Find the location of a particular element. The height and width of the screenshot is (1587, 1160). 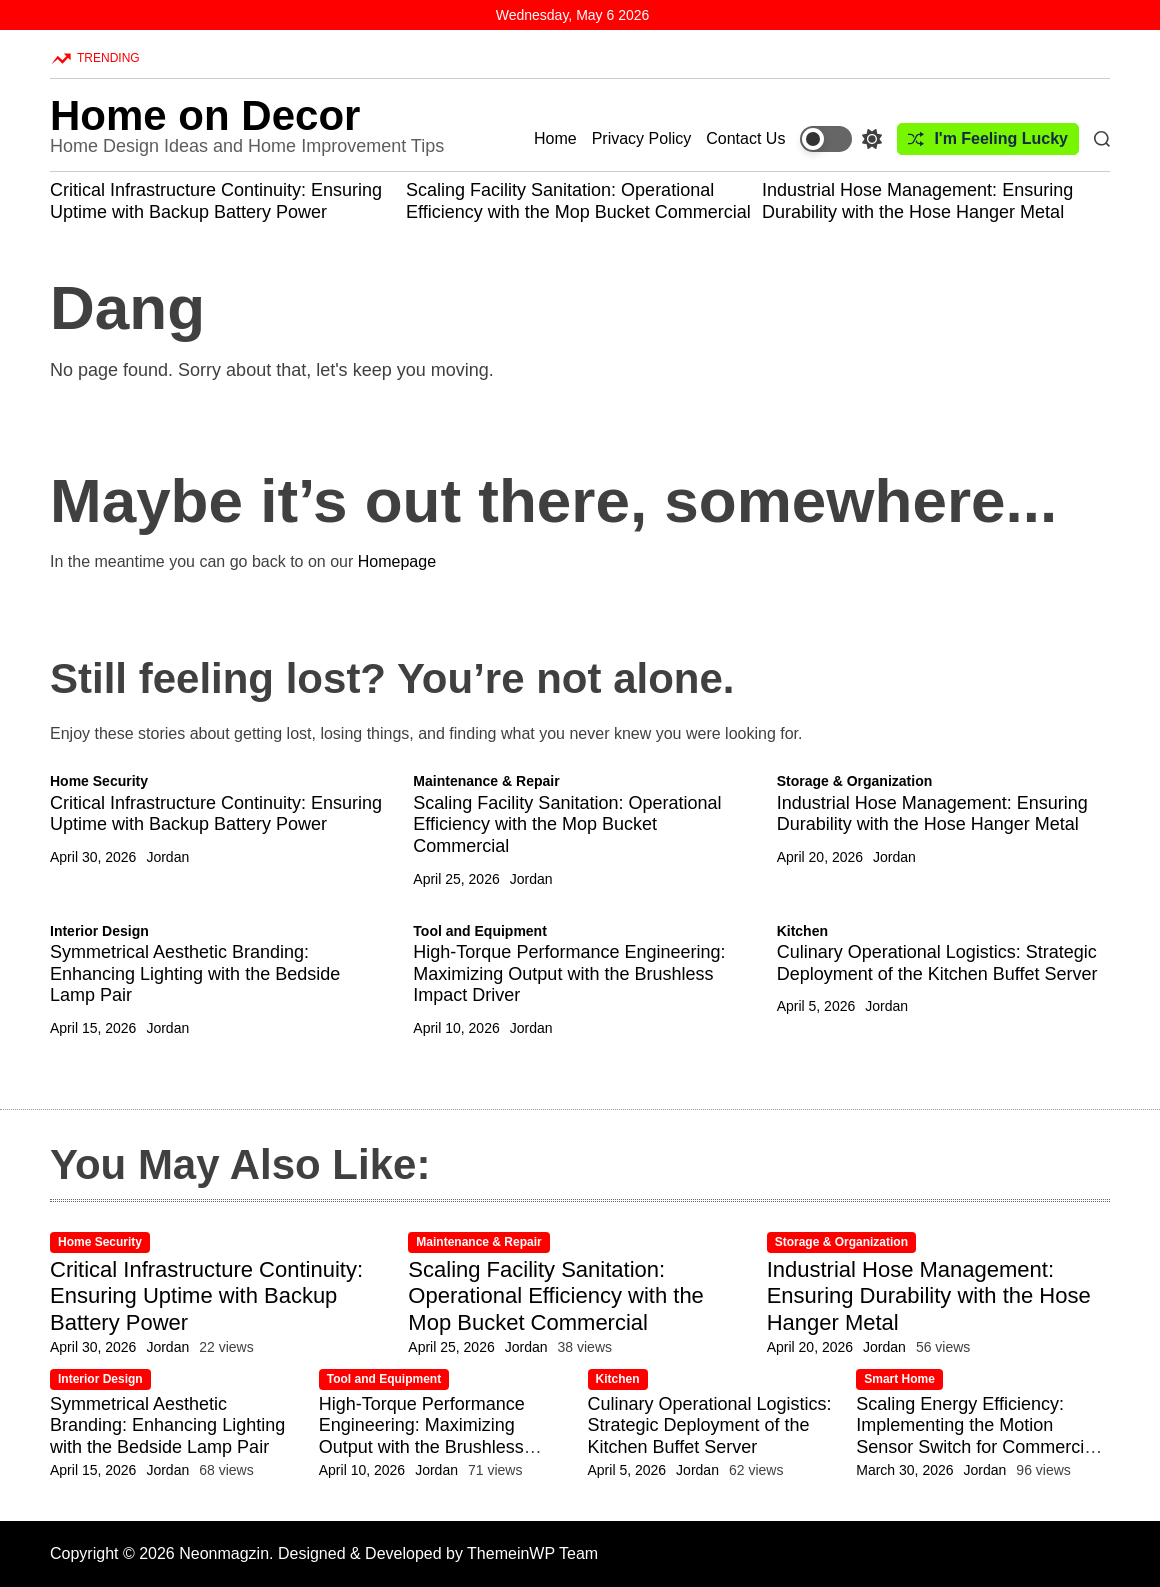

Home is located at coordinates (555, 138).